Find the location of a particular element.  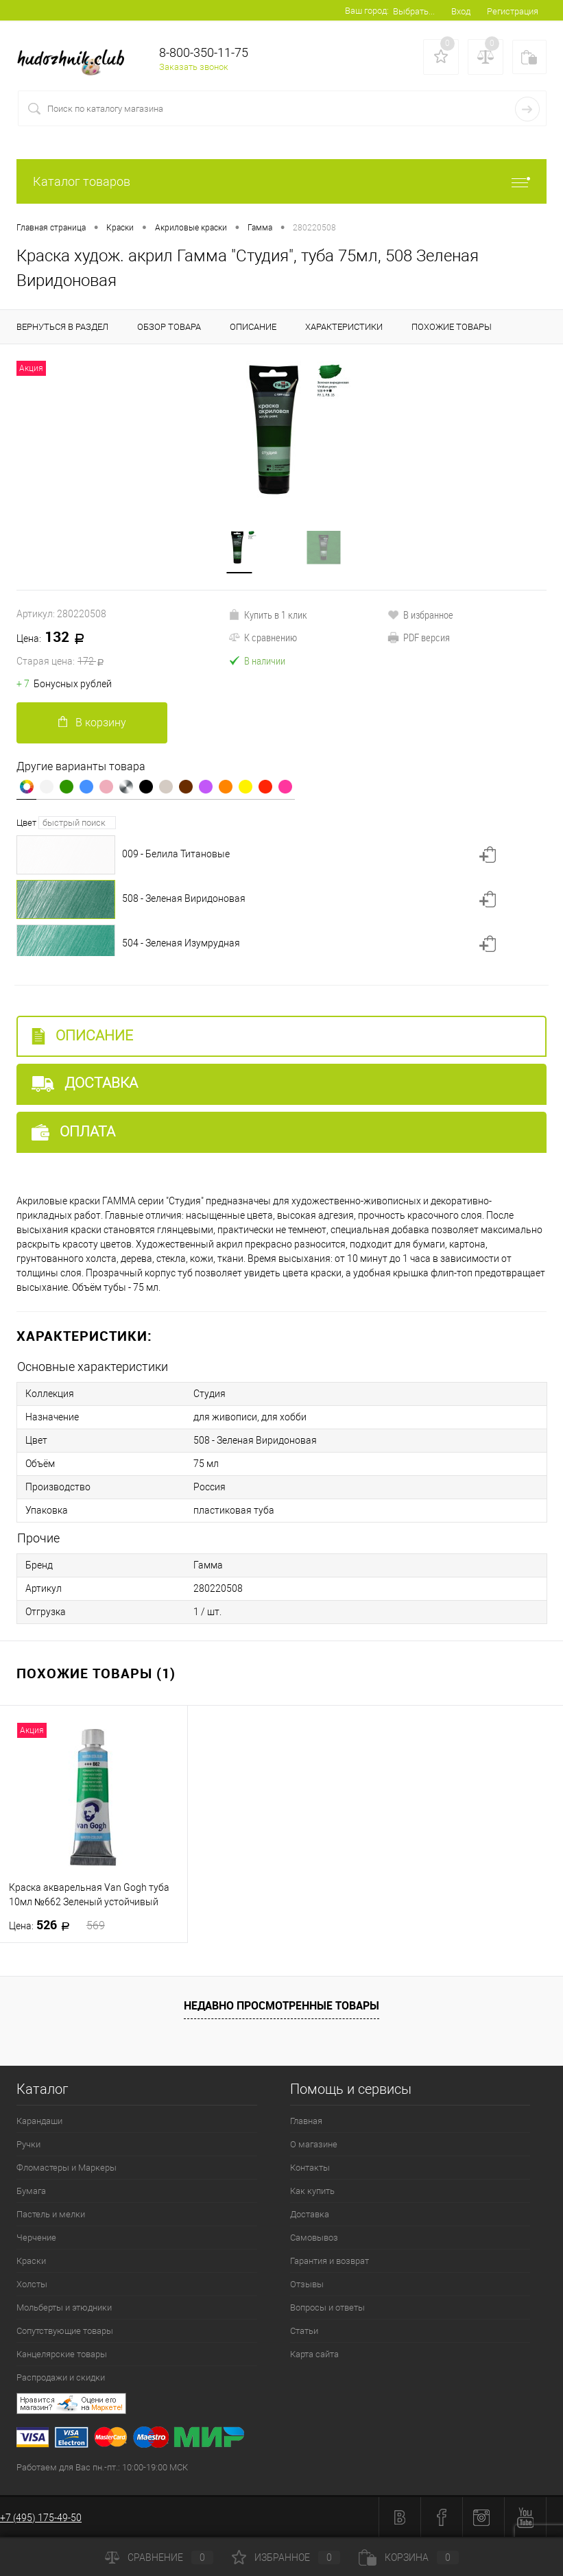

Распродажи и скидки is located at coordinates (60, 2377).